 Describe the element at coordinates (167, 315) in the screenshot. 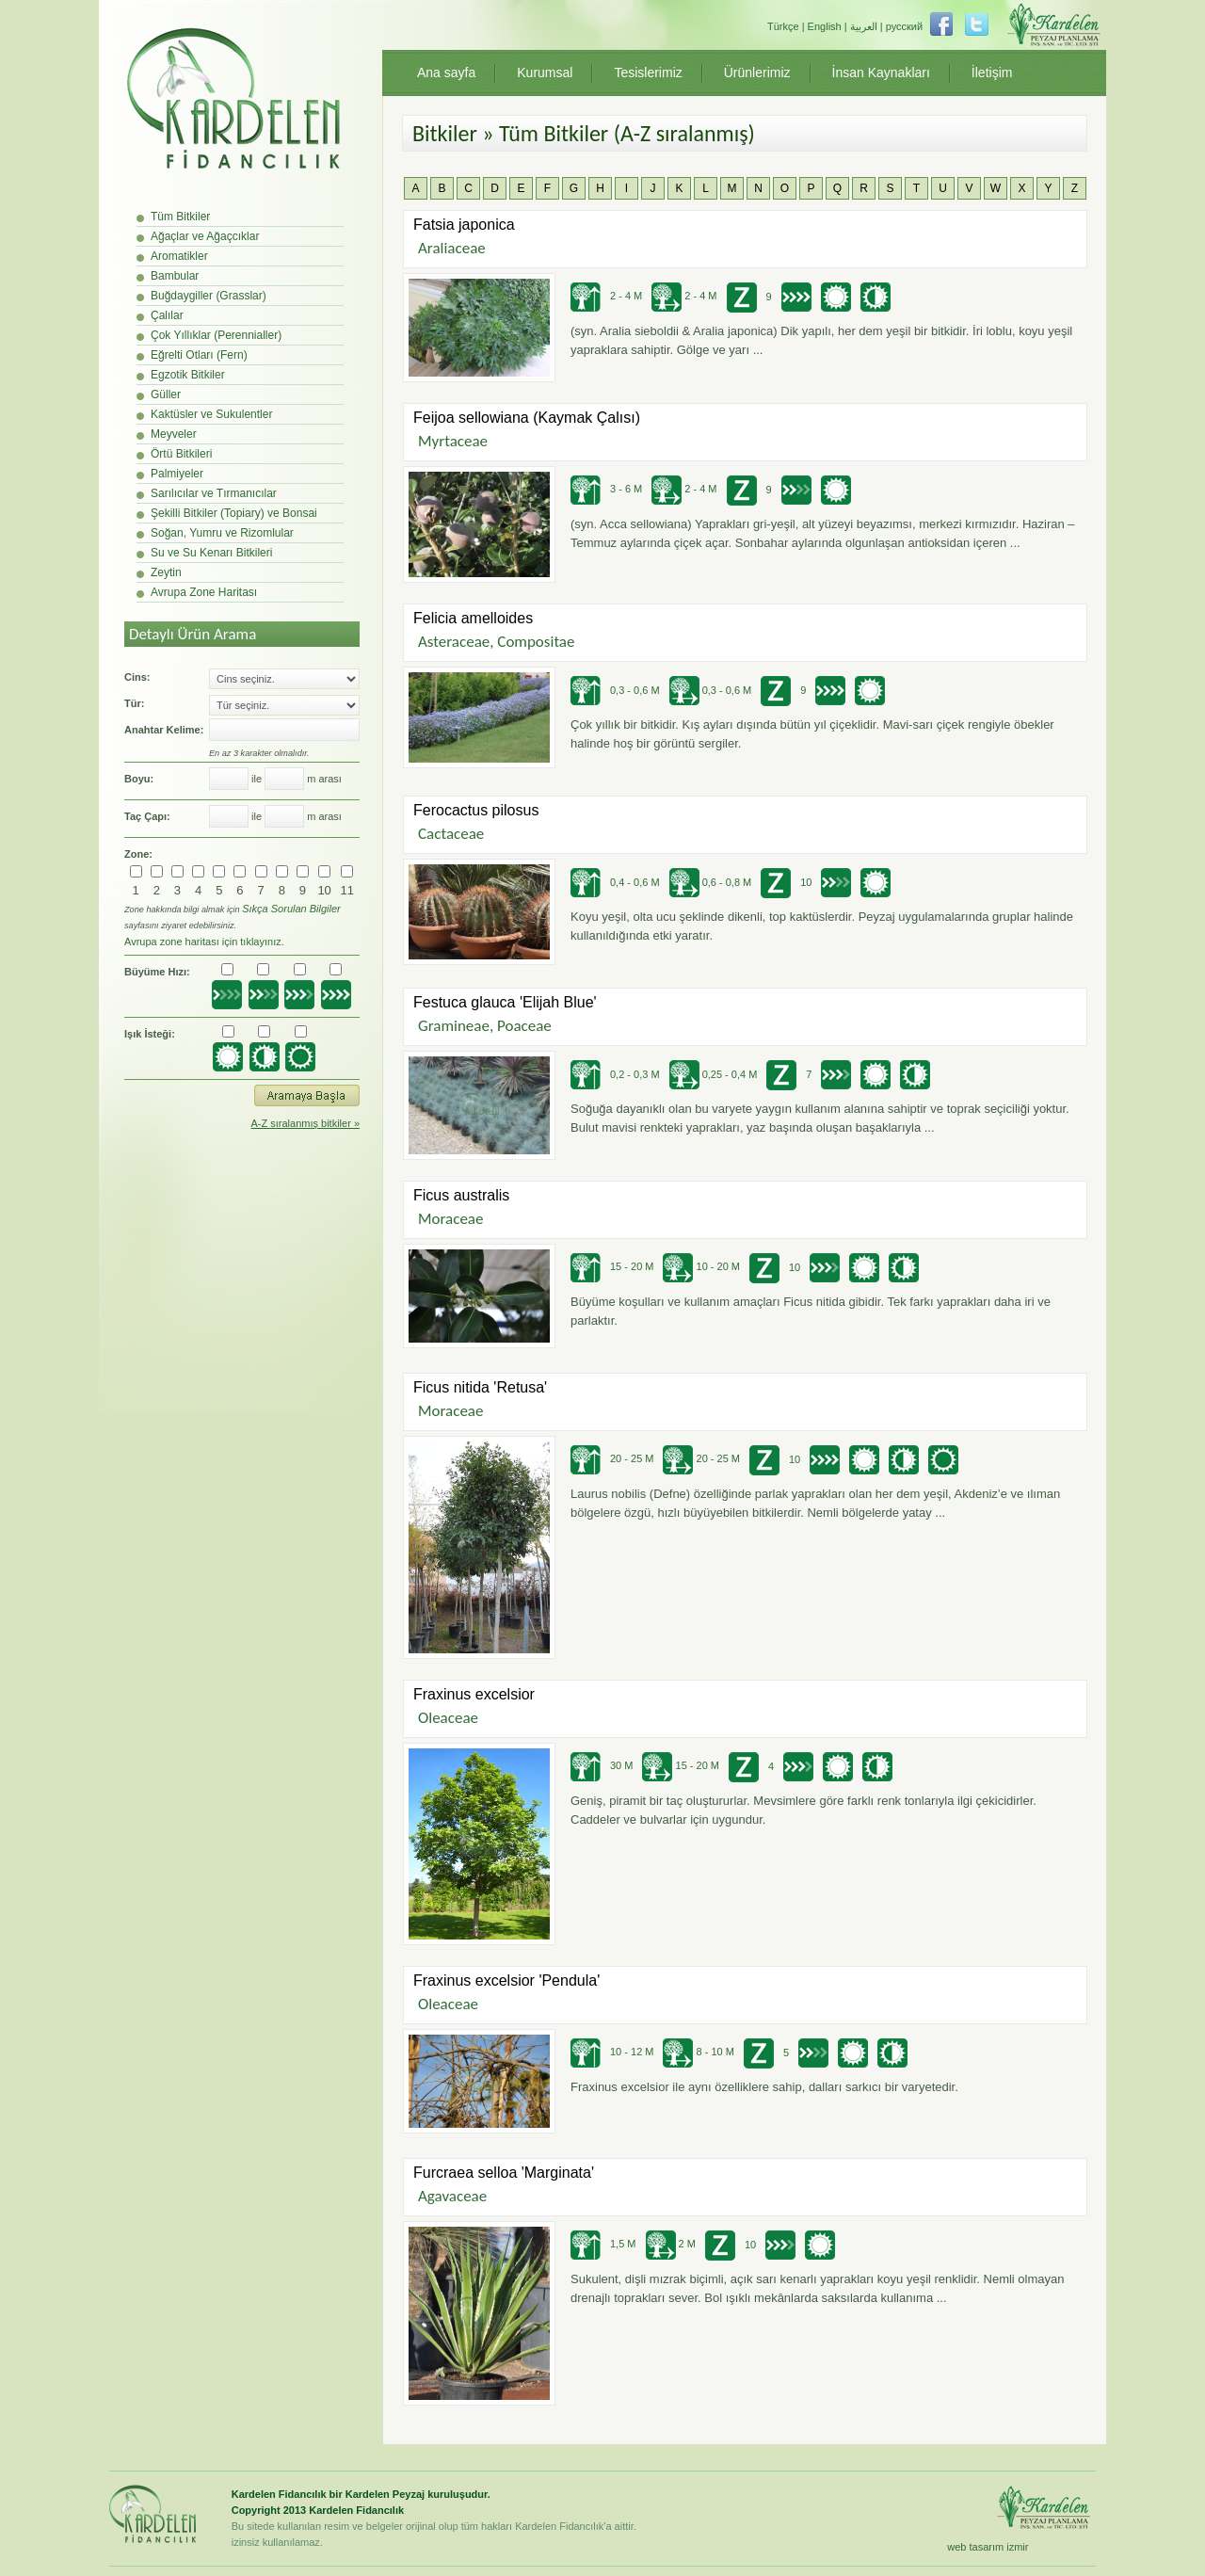

I see `Çalılar` at that location.